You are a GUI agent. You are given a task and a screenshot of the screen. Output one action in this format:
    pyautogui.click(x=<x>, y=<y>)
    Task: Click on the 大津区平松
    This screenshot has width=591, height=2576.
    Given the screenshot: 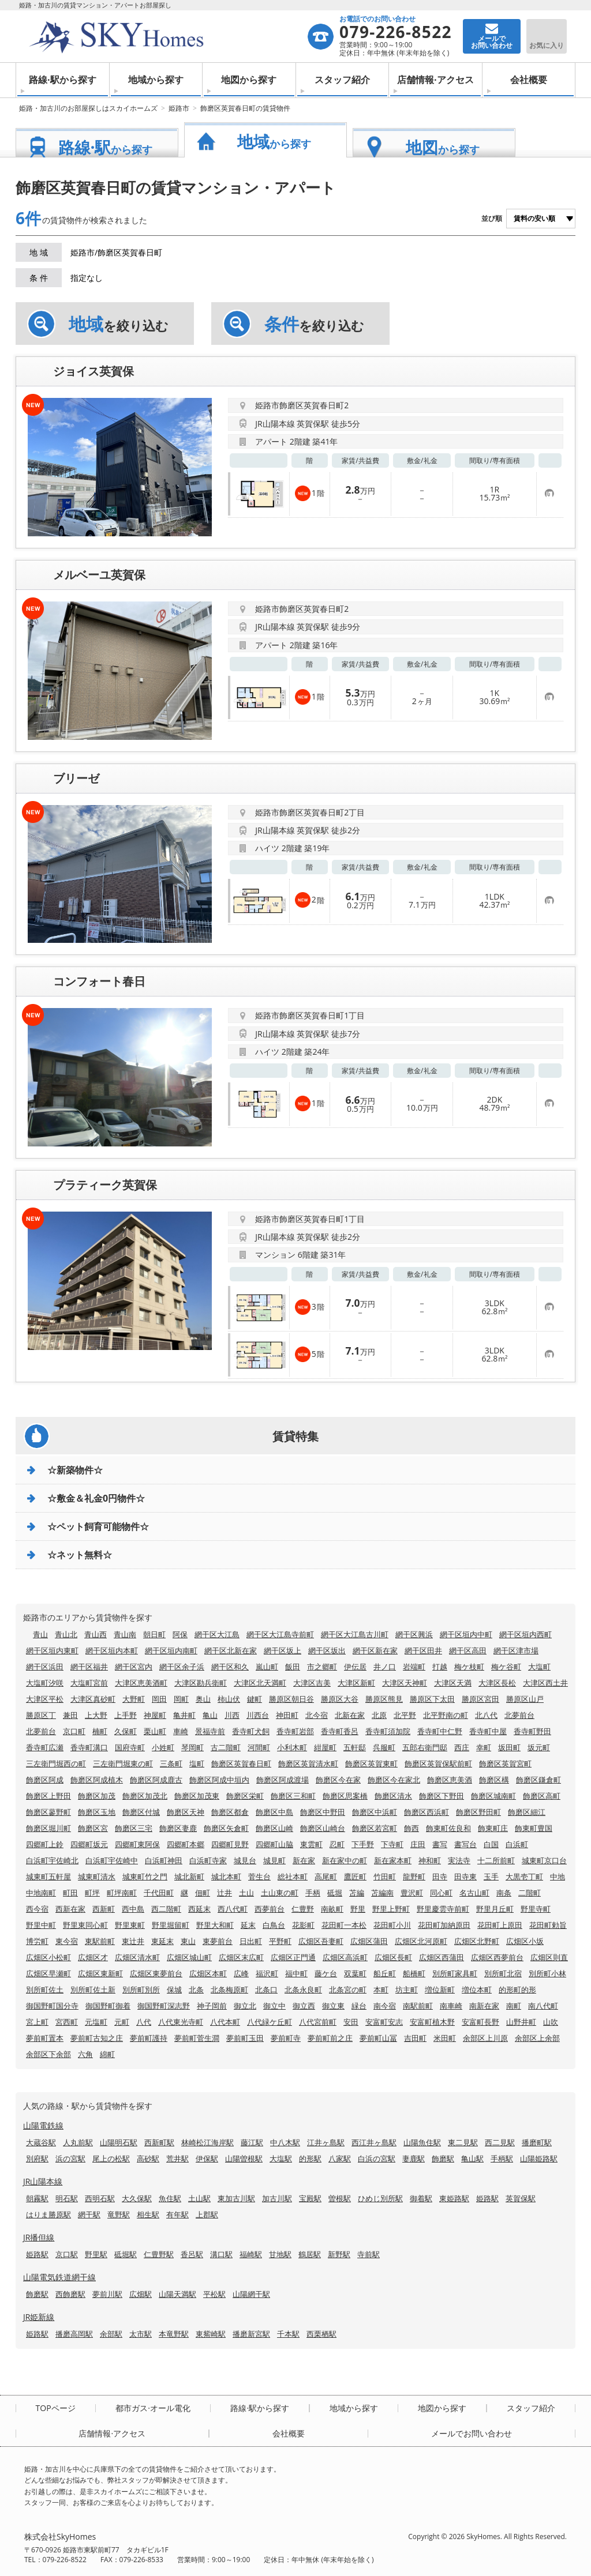 What is the action you would take?
    pyautogui.click(x=44, y=1699)
    